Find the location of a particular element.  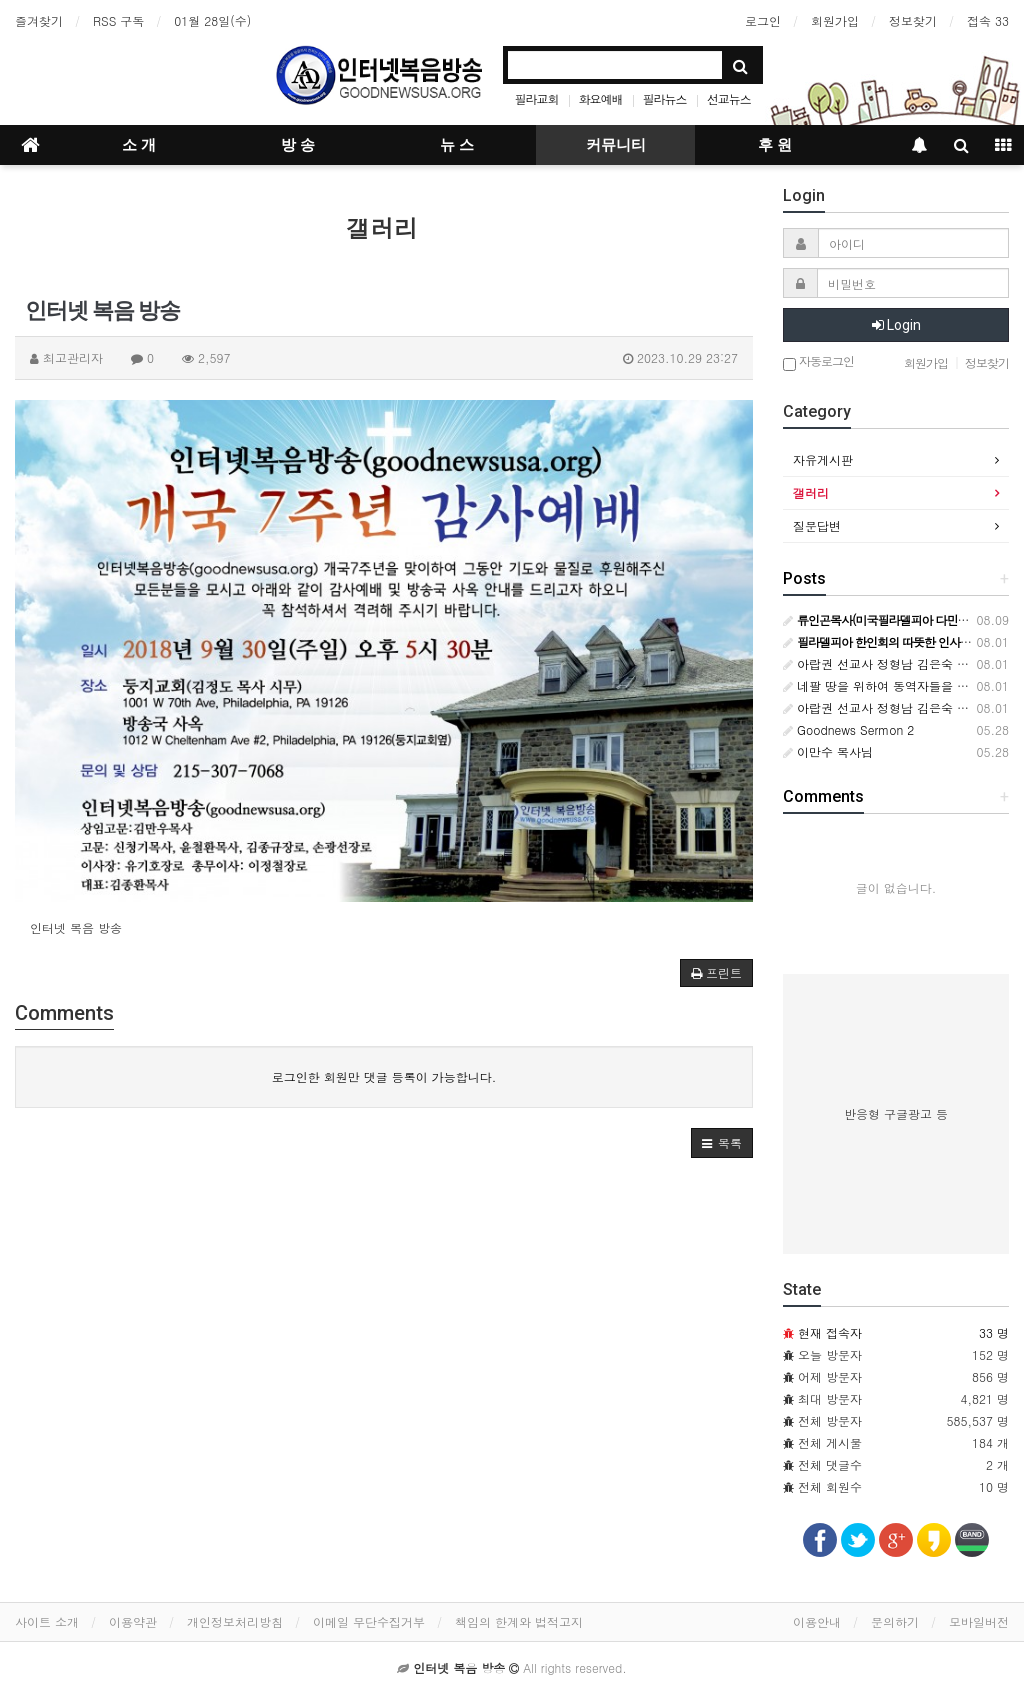

필라교회 is located at coordinates (537, 98).